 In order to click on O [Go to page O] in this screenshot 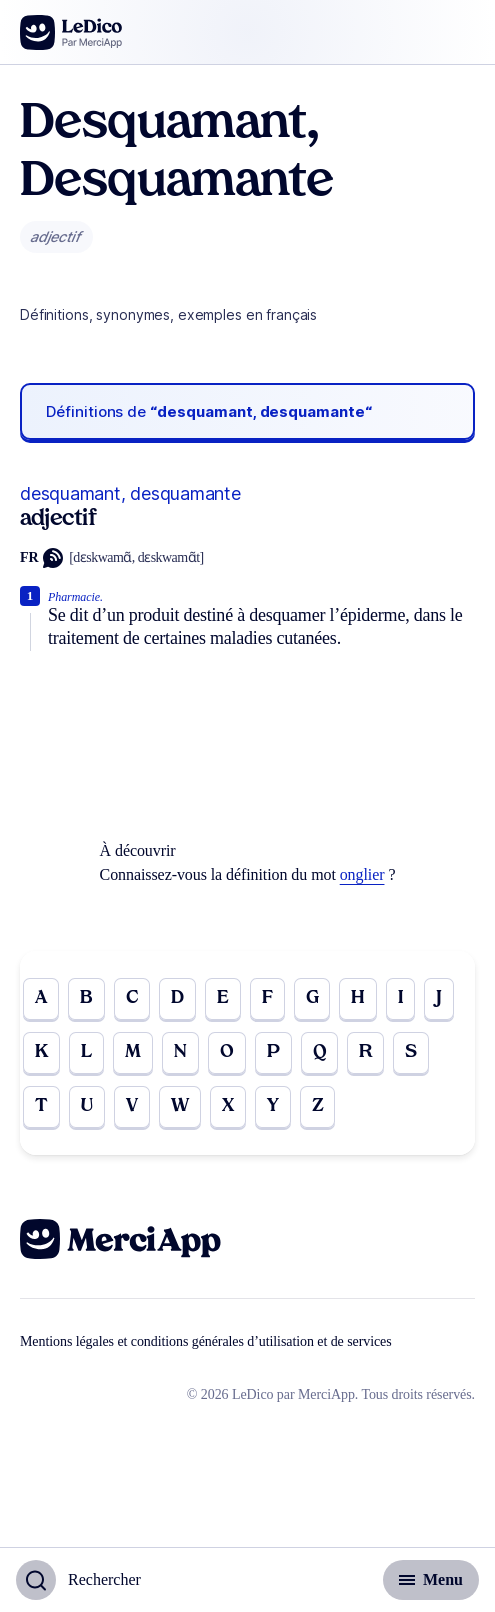, I will do `click(227, 1052)`.